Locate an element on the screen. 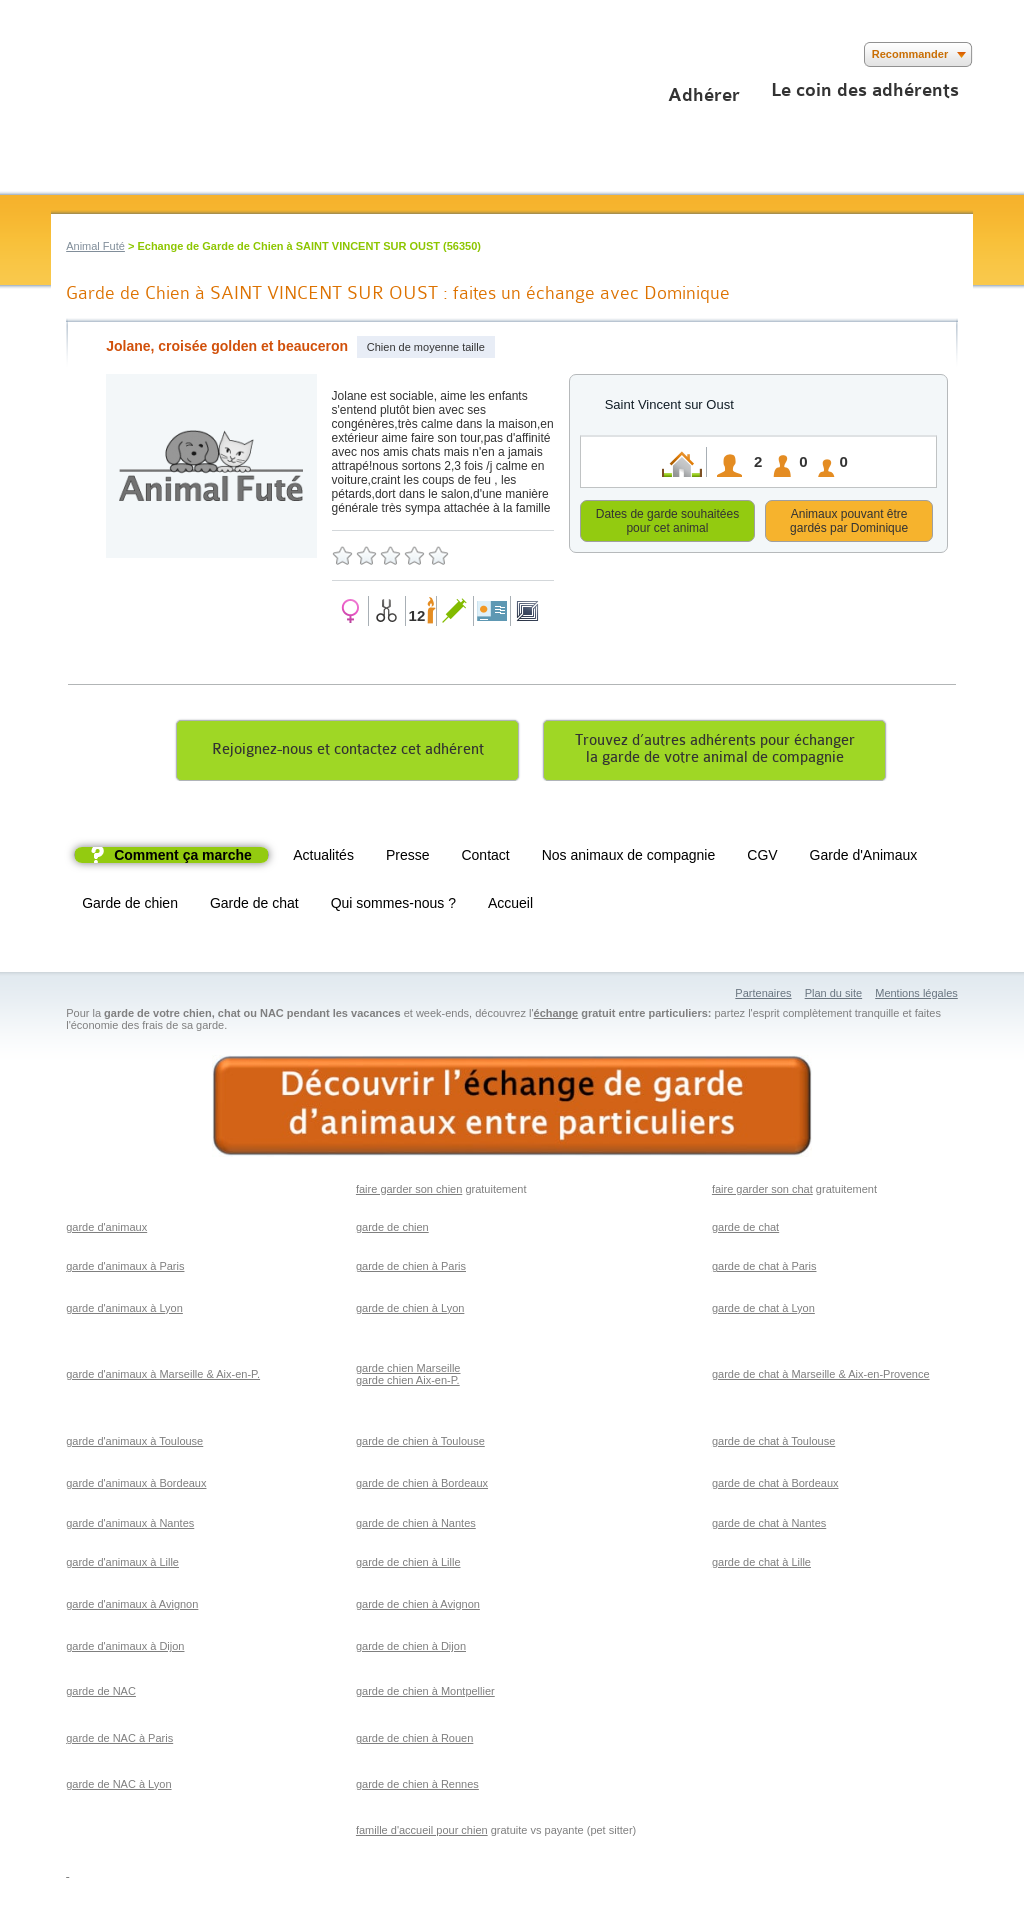  garde de chien is located at coordinates (392, 1230).